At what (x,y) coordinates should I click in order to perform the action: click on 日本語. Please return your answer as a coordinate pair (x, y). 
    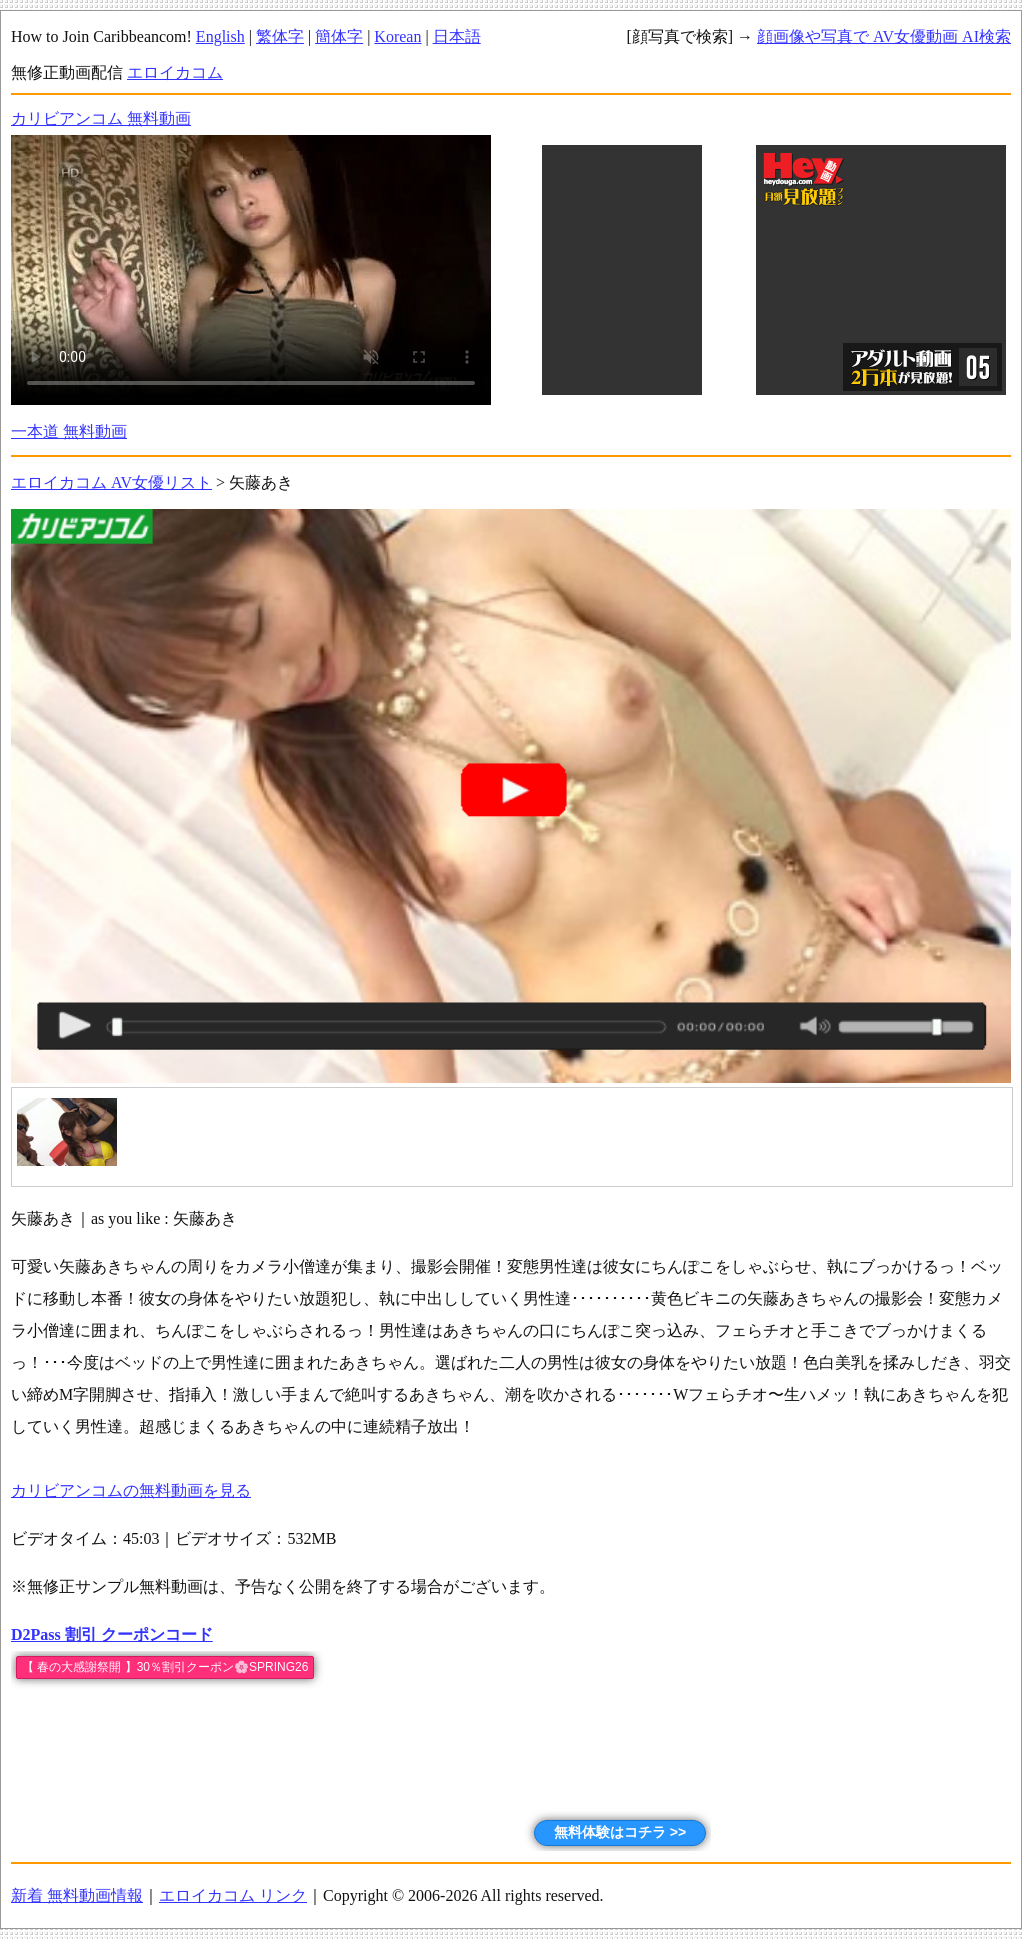
    Looking at the image, I should click on (457, 36).